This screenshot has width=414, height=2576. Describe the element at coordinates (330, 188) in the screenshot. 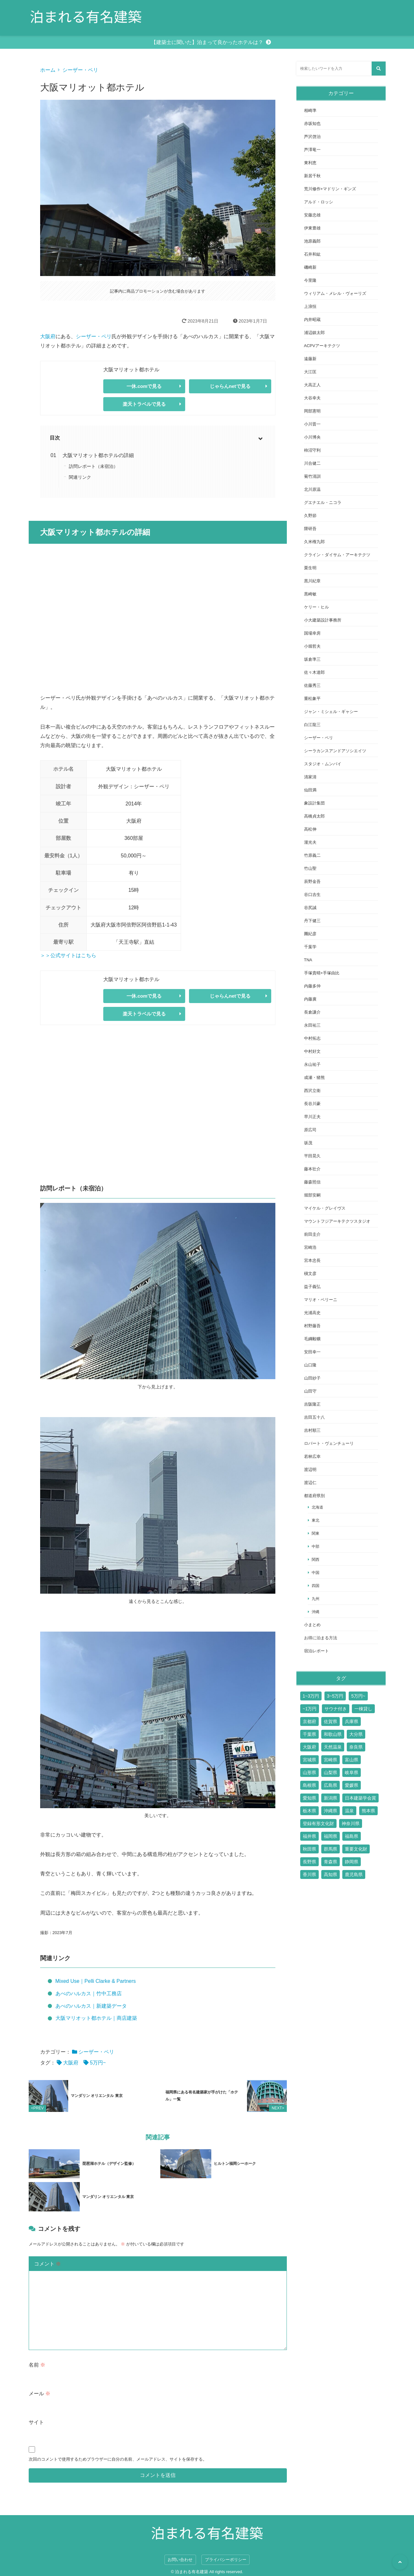

I see `荒川修作+マドリン・ギンズ` at that location.